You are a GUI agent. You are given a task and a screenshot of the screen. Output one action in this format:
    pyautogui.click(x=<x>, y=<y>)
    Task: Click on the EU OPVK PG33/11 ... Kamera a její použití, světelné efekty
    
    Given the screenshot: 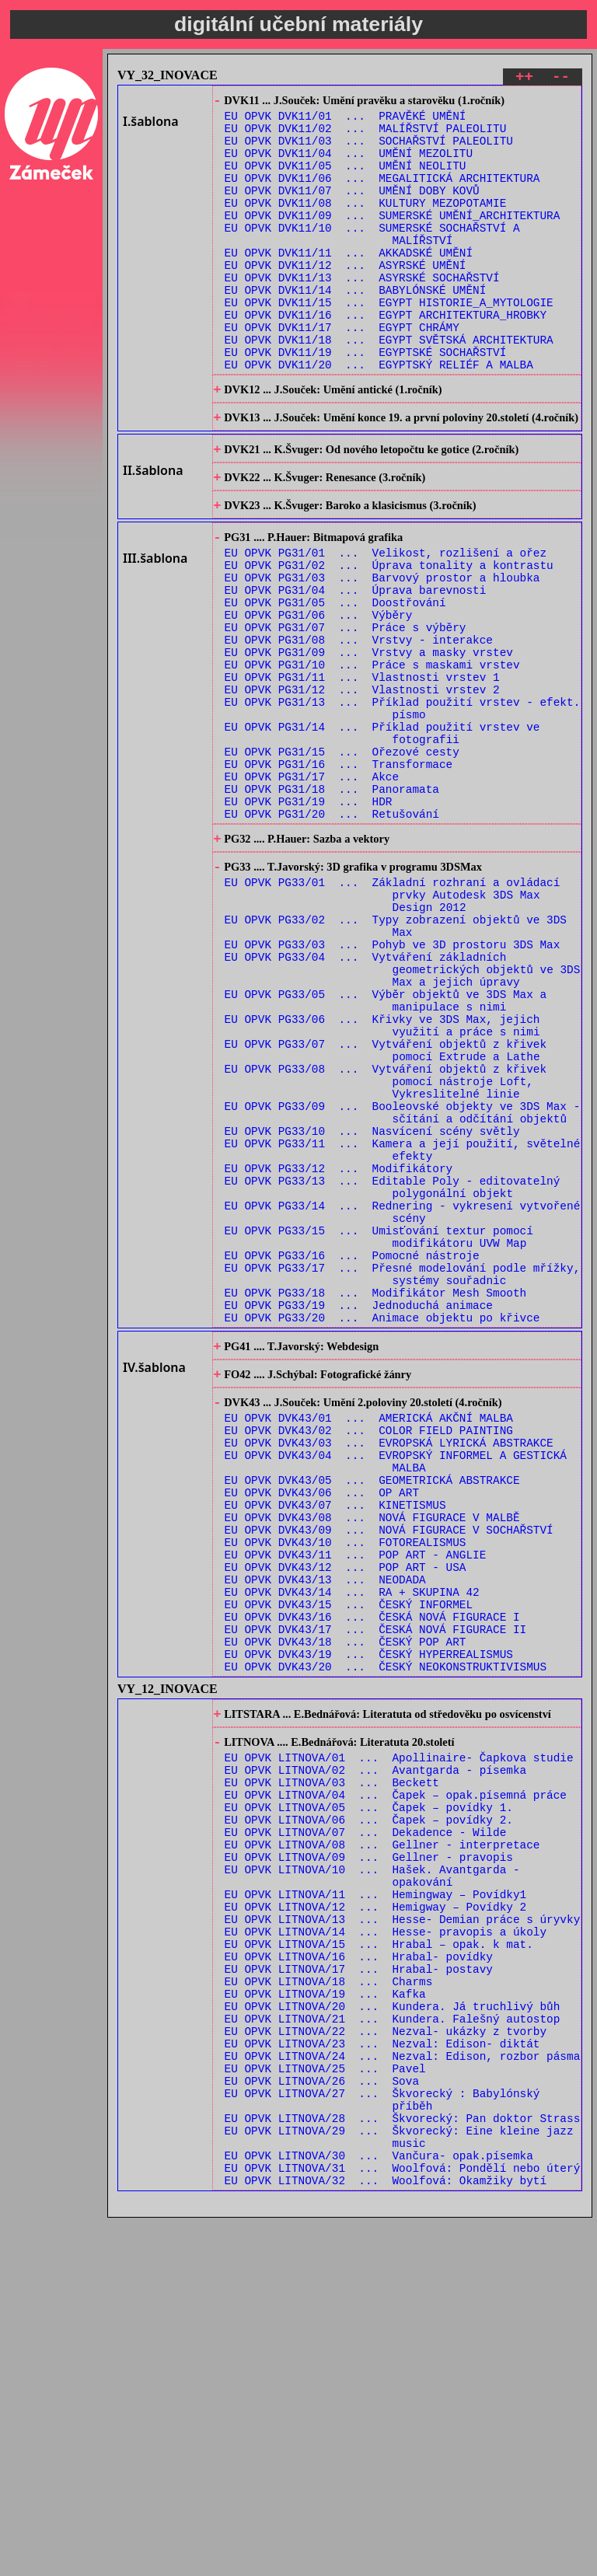 What is the action you would take?
    pyautogui.click(x=403, y=1330)
    